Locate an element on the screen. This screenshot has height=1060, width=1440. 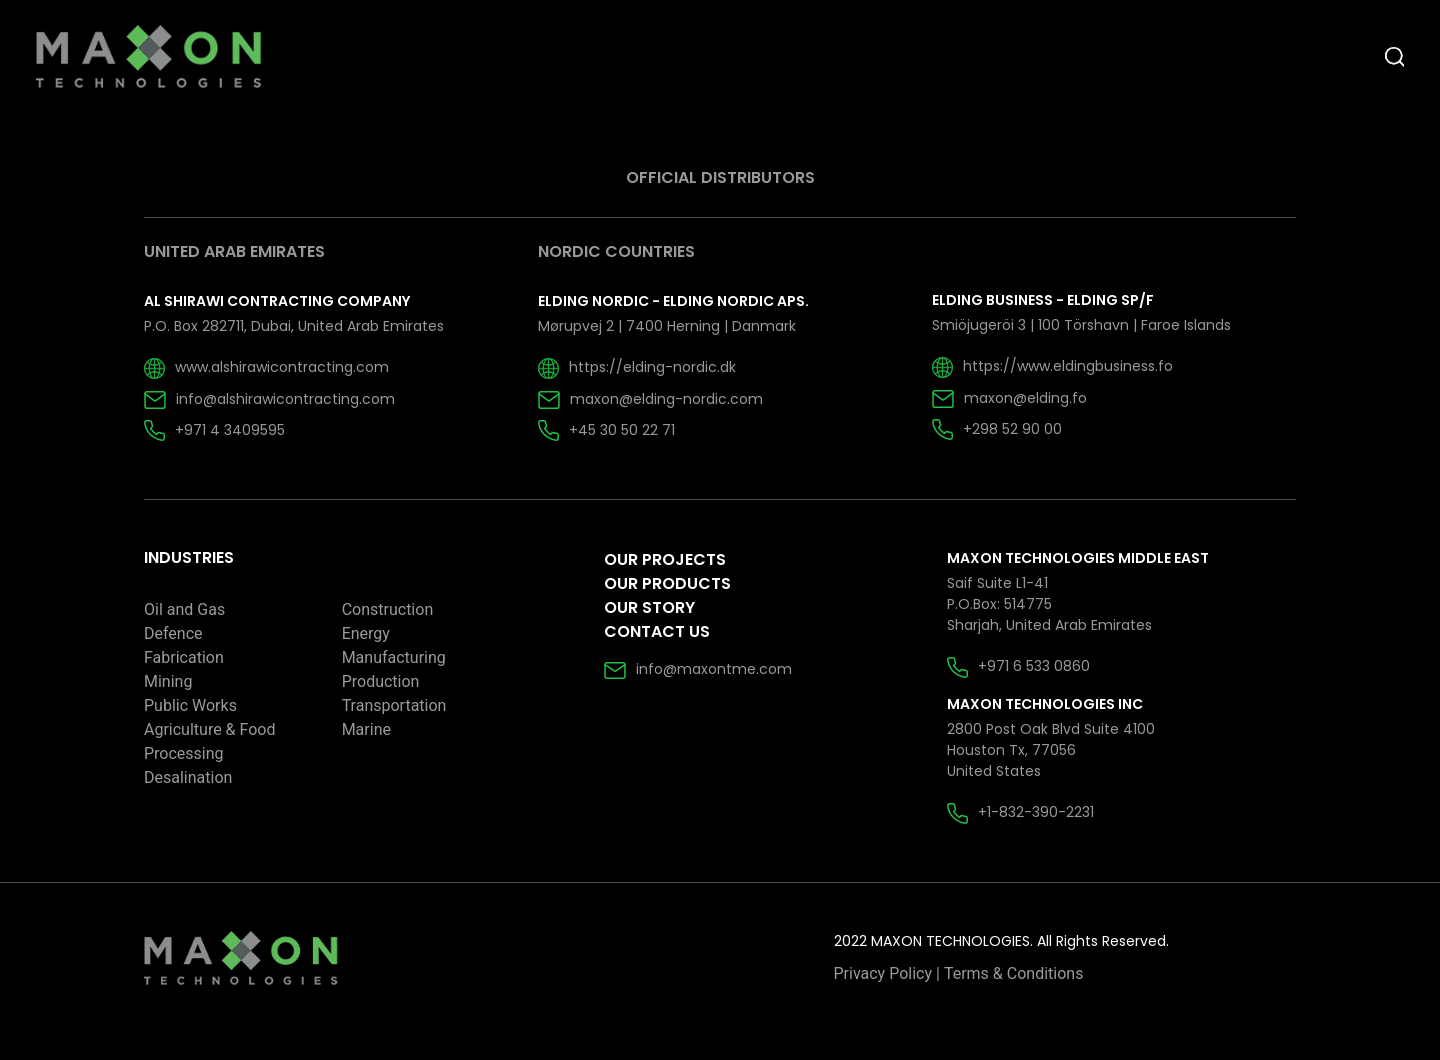
www.alshirawicontracting.com is located at coordinates (266, 367).